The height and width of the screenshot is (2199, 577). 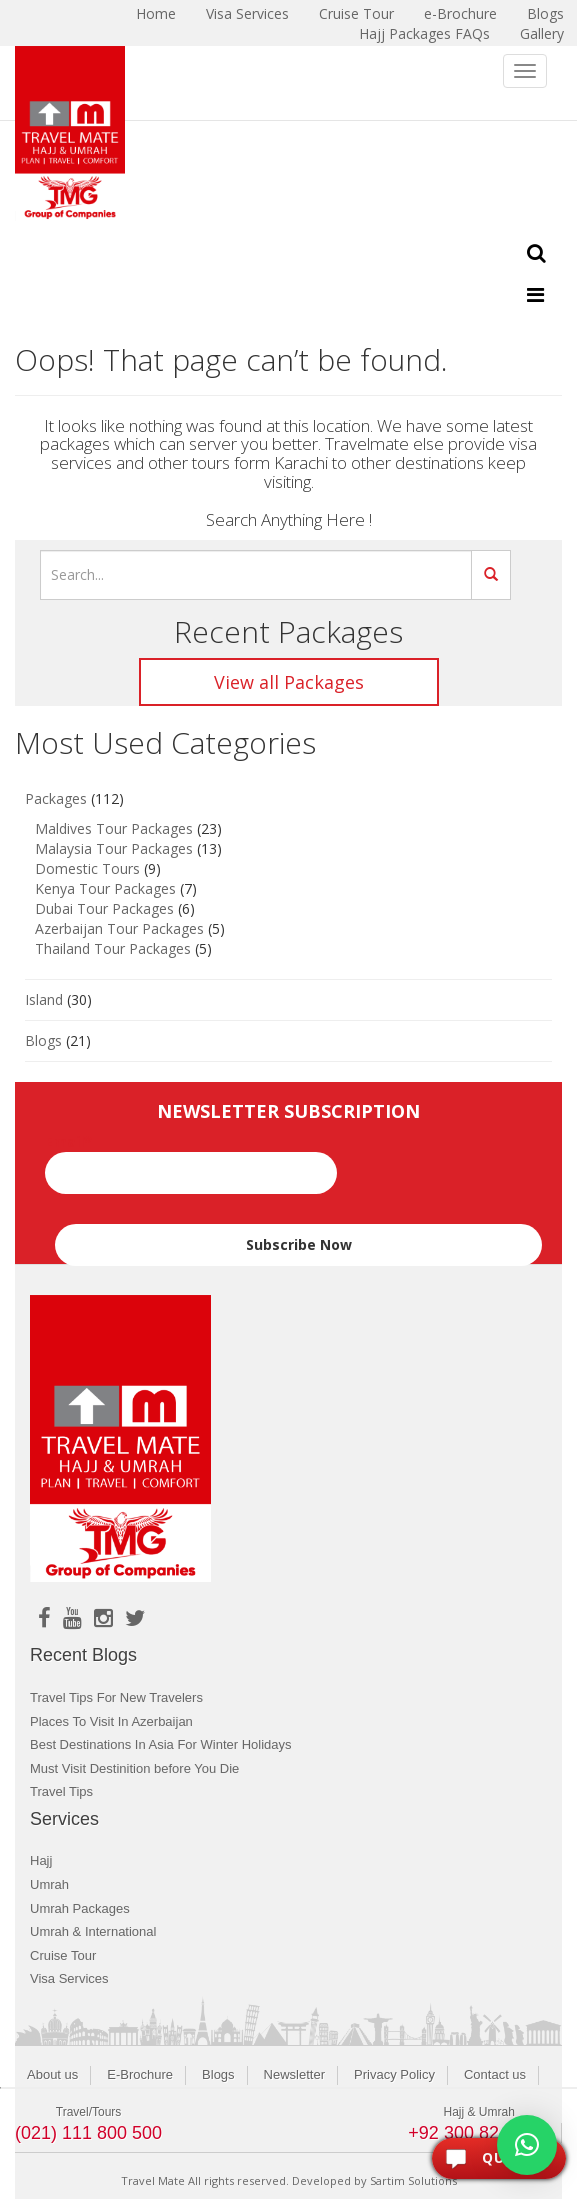 I want to click on Umrah Packages, so click(x=80, y=1908).